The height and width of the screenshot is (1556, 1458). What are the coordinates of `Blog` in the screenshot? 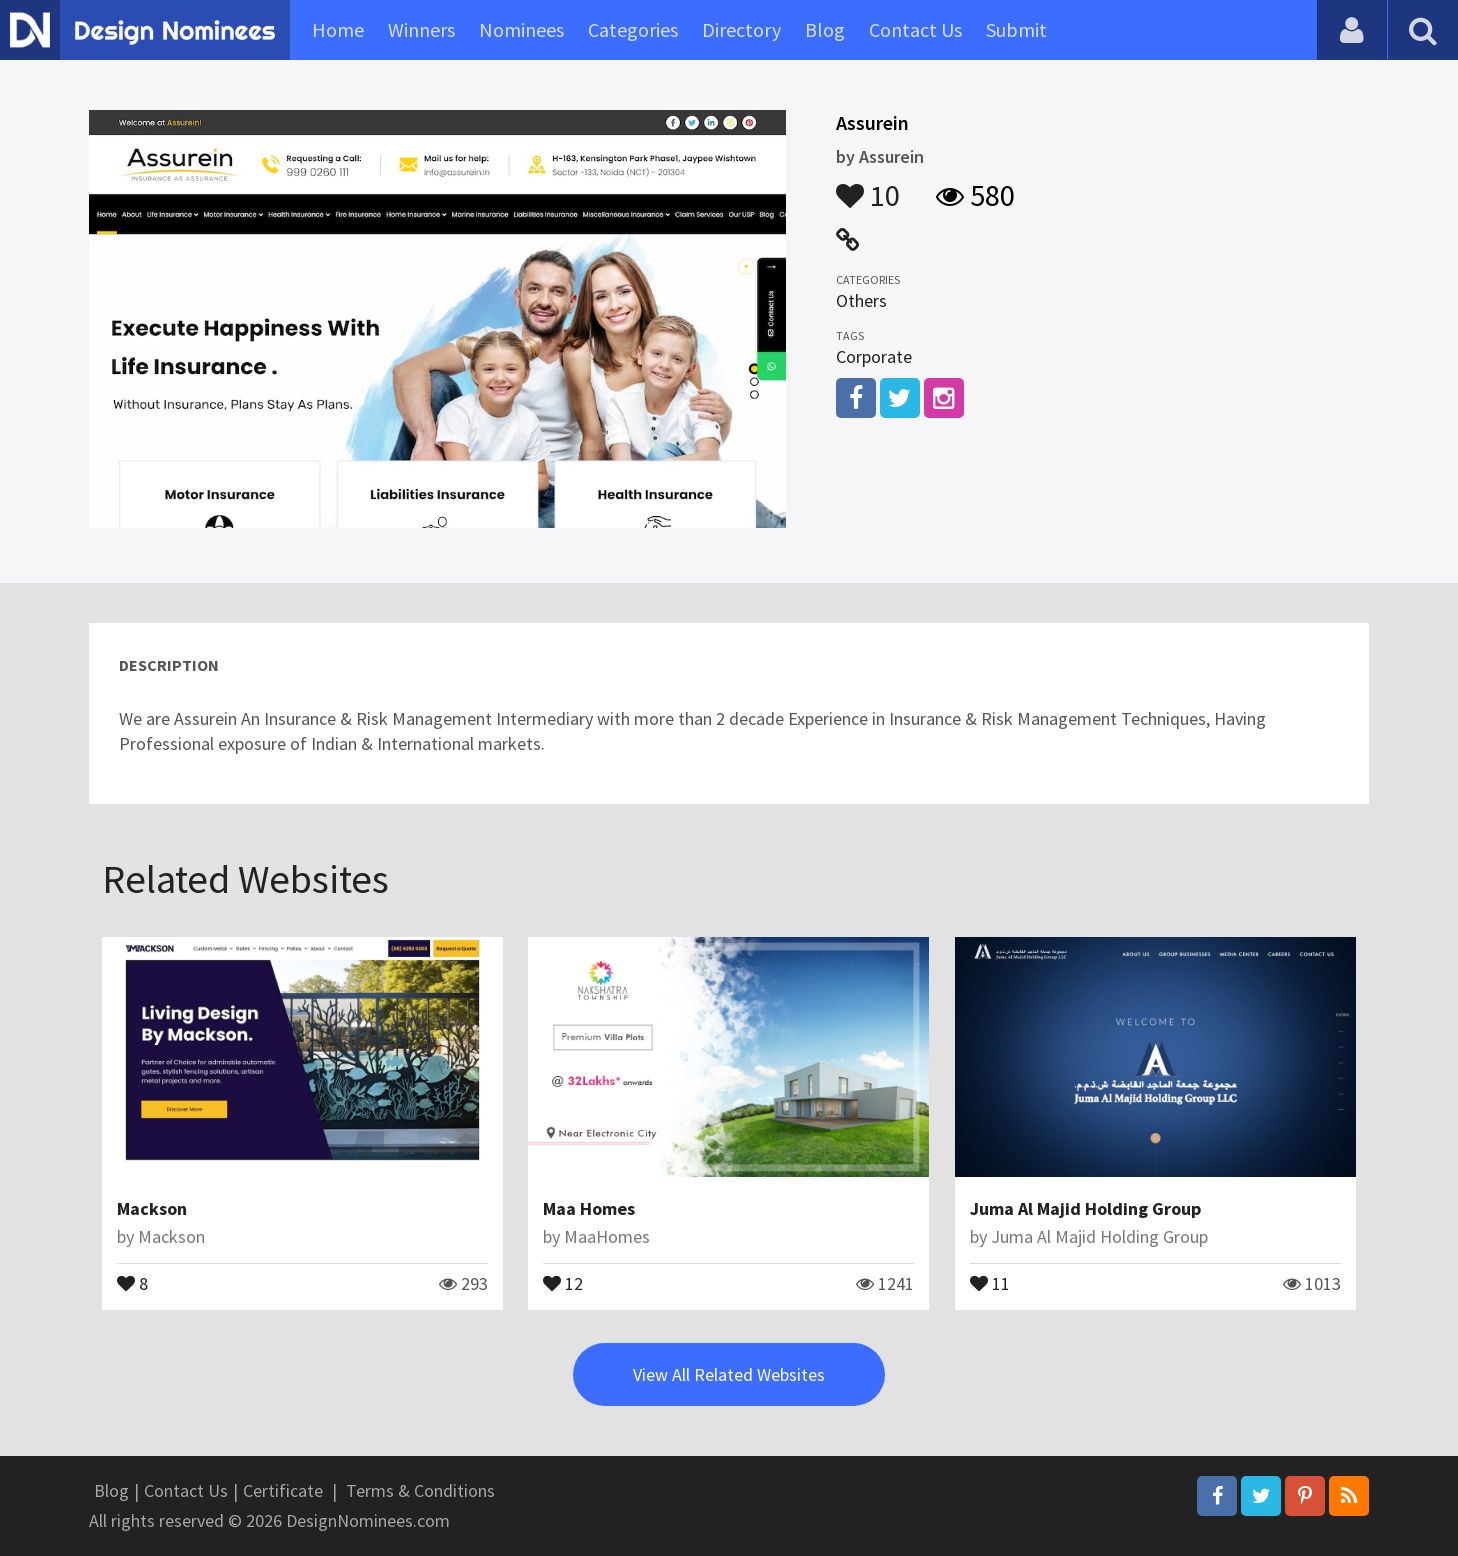 It's located at (825, 29).